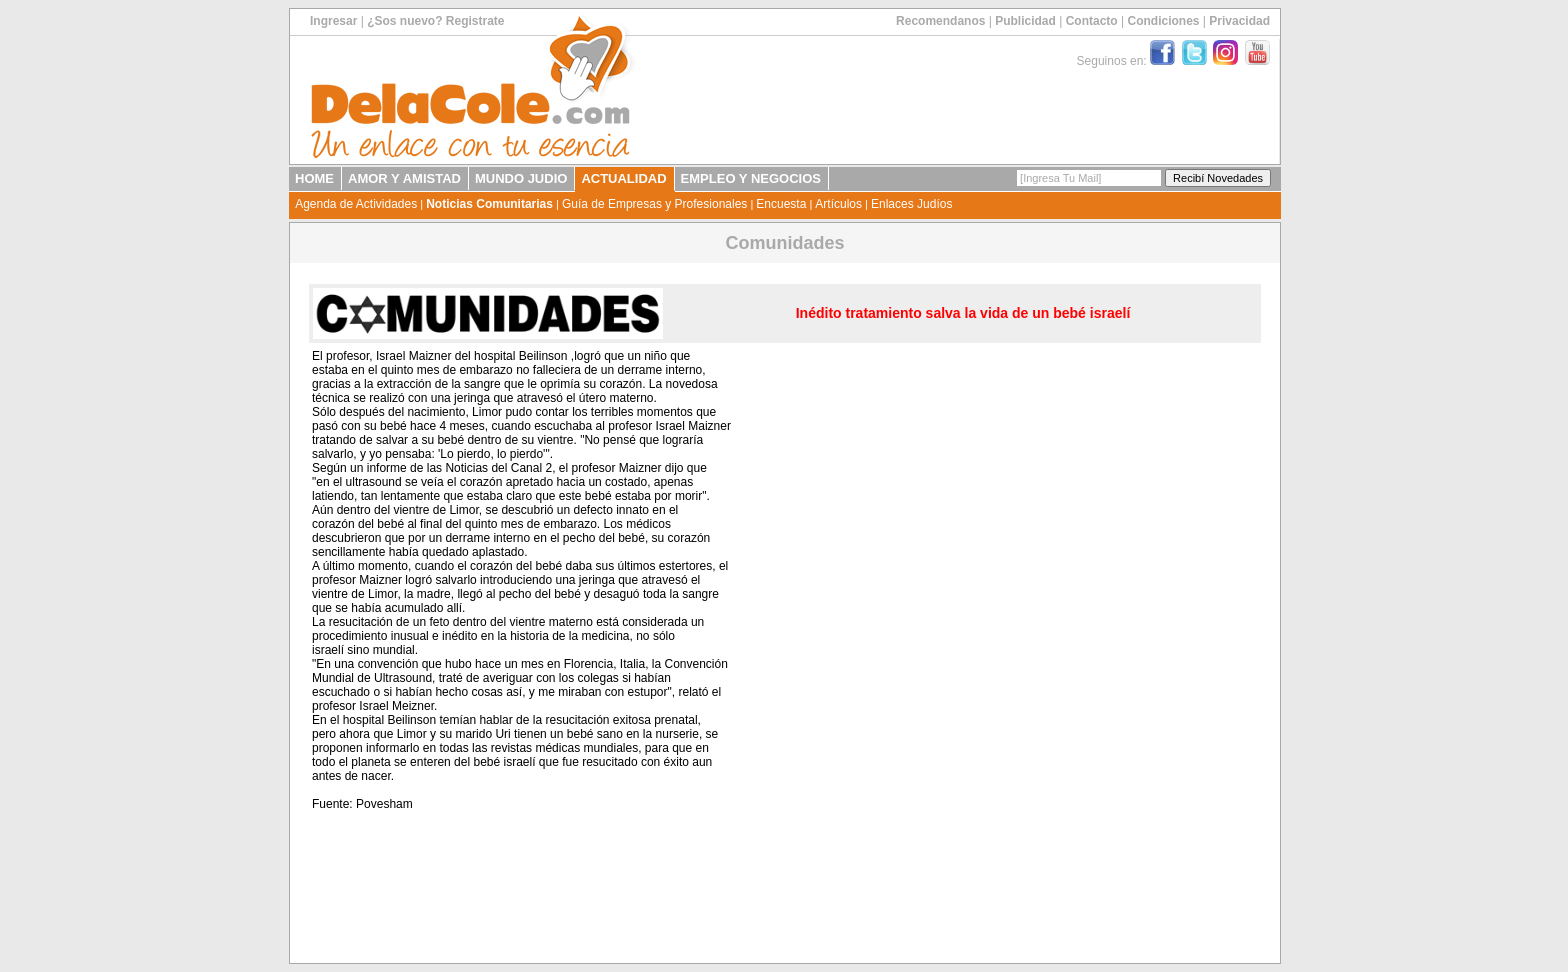 The height and width of the screenshot is (972, 1568). What do you see at coordinates (435, 21) in the screenshot?
I see `¿Sos nuevo? Registrate` at bounding box center [435, 21].